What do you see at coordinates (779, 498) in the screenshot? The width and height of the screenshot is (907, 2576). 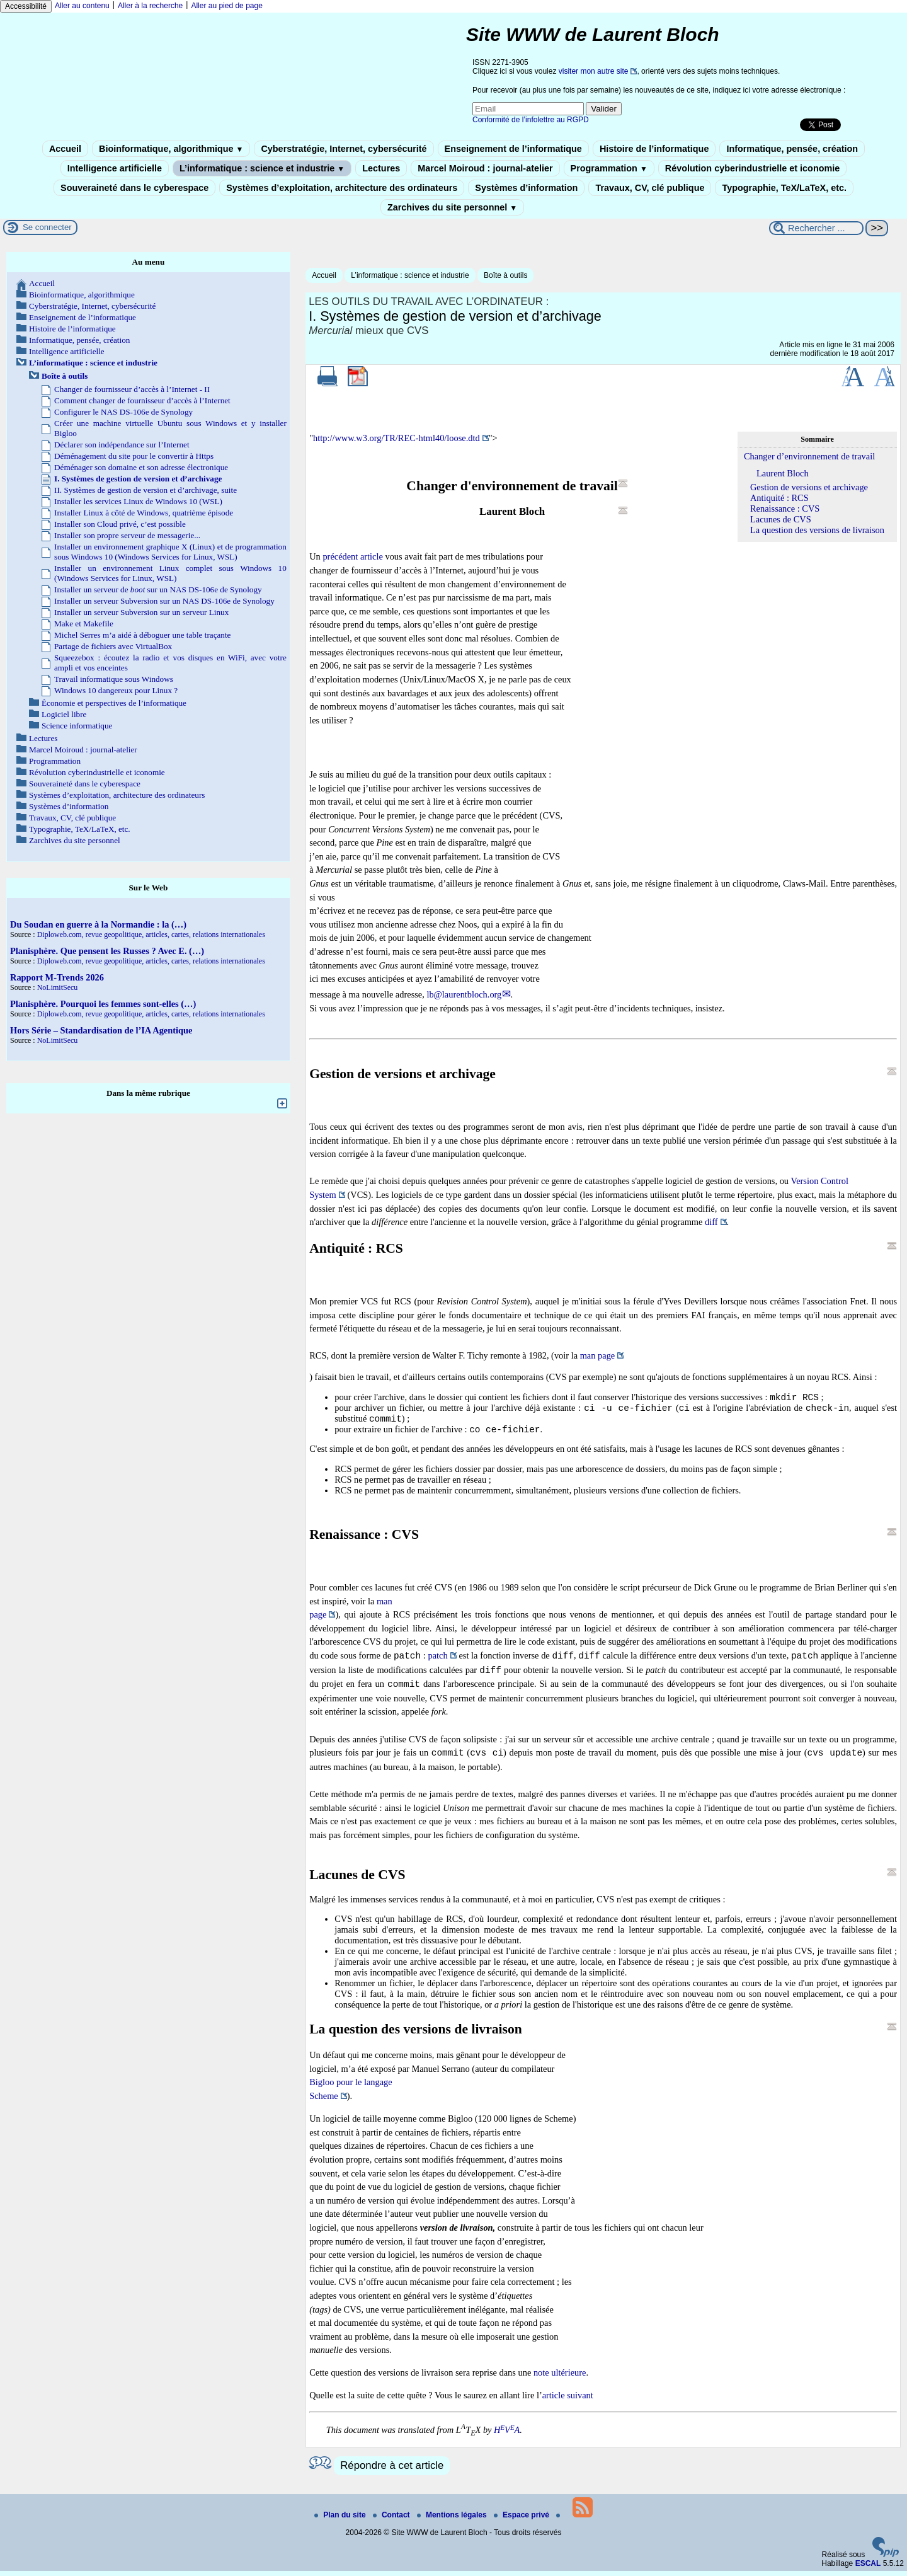 I see `Antiquité : RCS` at bounding box center [779, 498].